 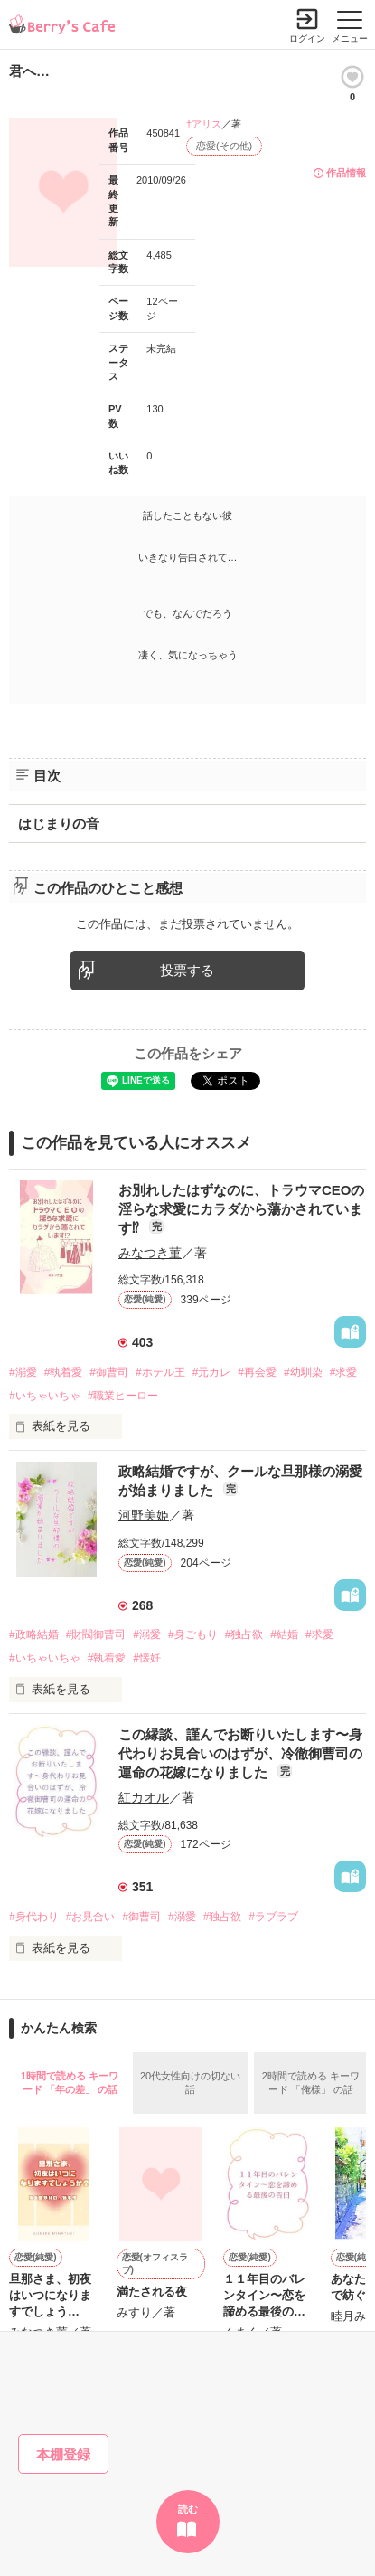 I want to click on #ホテル王, so click(x=160, y=1372).